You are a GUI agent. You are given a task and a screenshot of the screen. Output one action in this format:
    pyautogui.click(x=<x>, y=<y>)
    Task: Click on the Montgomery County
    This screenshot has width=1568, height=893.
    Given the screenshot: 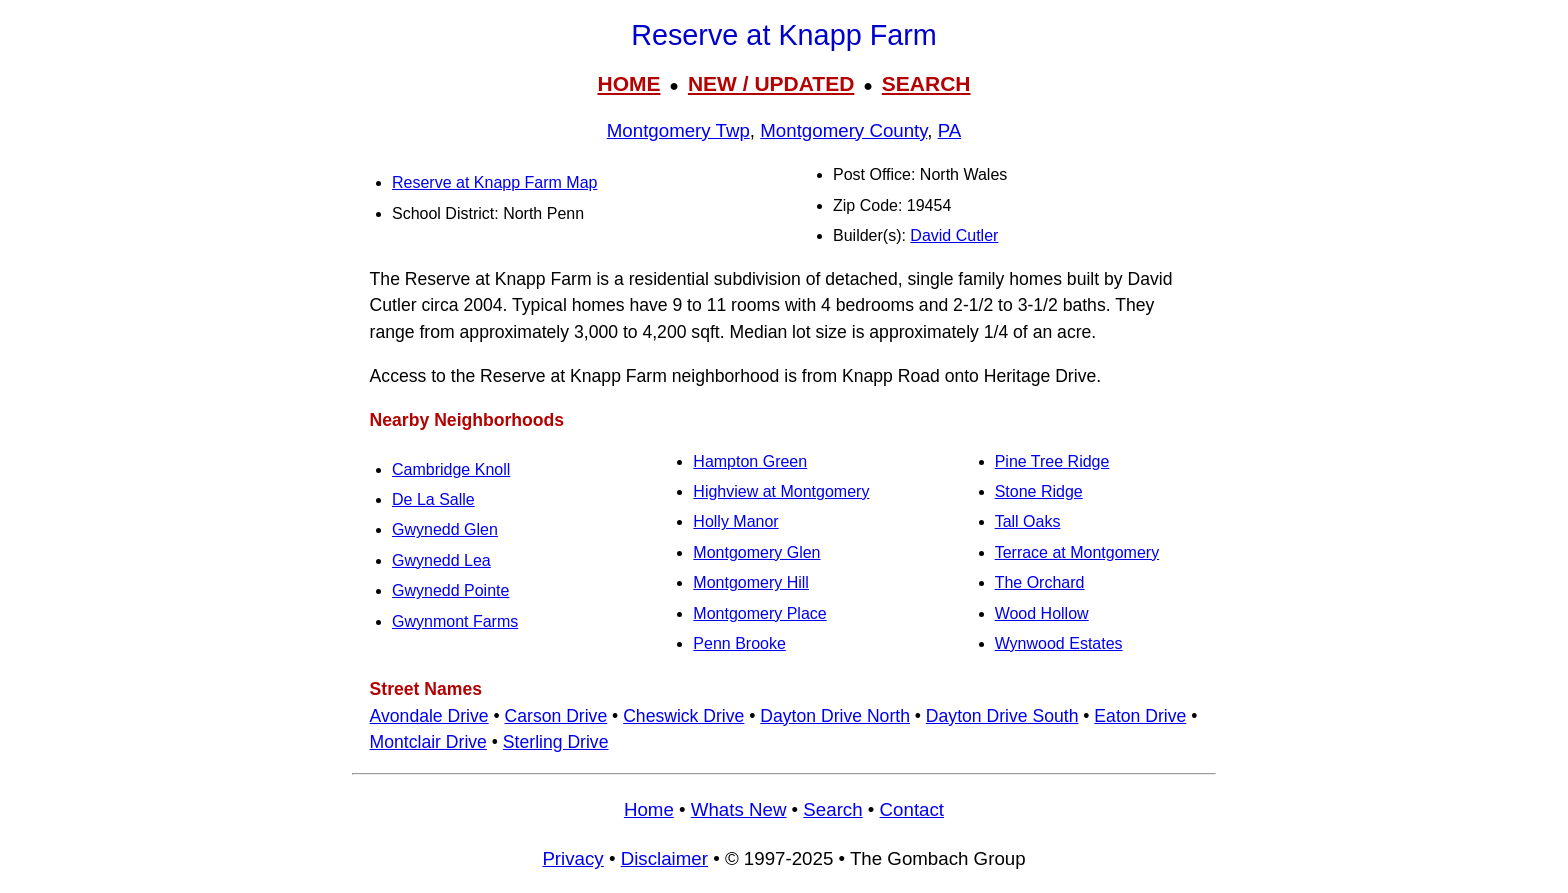 What is the action you would take?
    pyautogui.click(x=843, y=130)
    